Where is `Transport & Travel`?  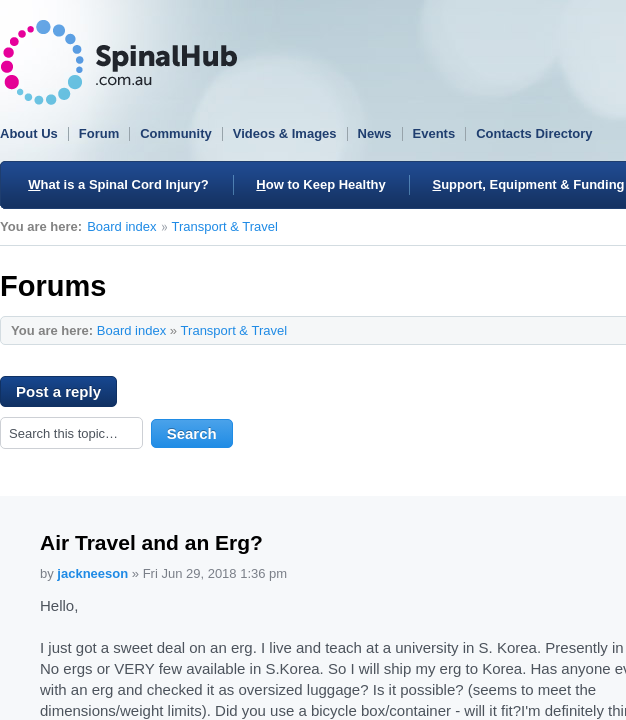
Transport & Travel is located at coordinates (225, 226).